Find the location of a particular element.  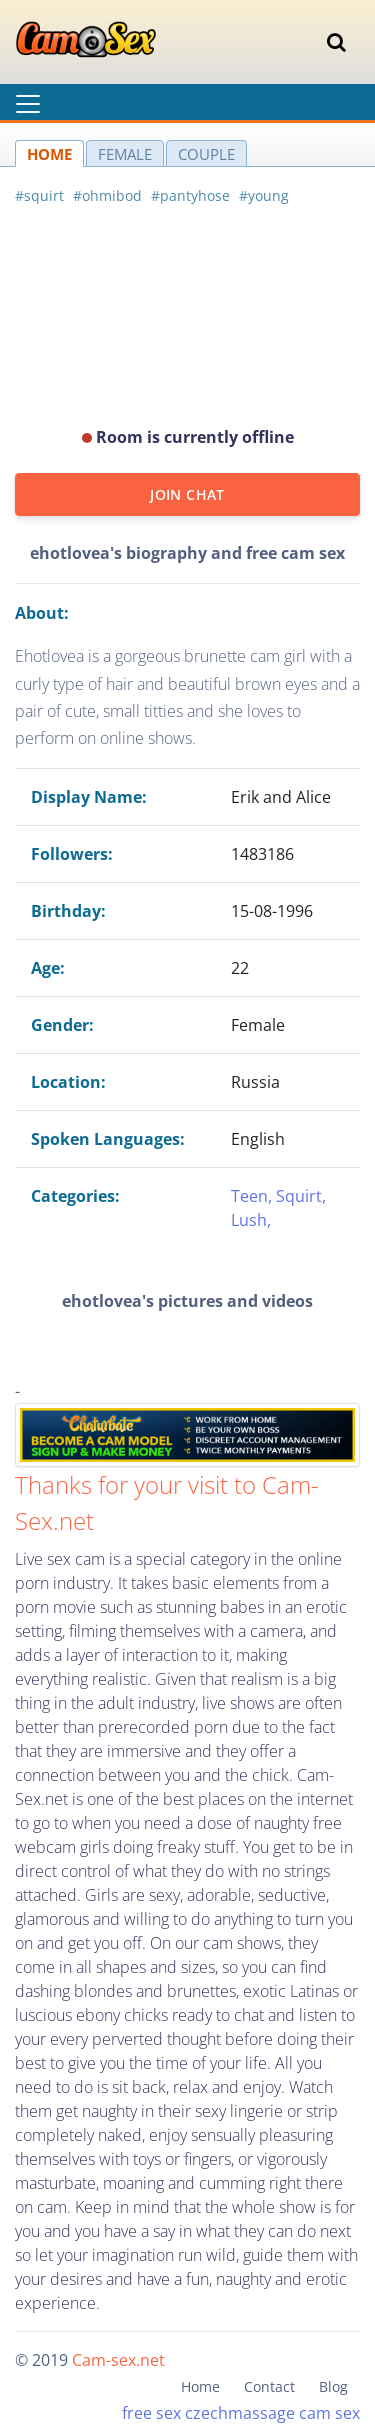

czechmassage is located at coordinates (240, 2413).